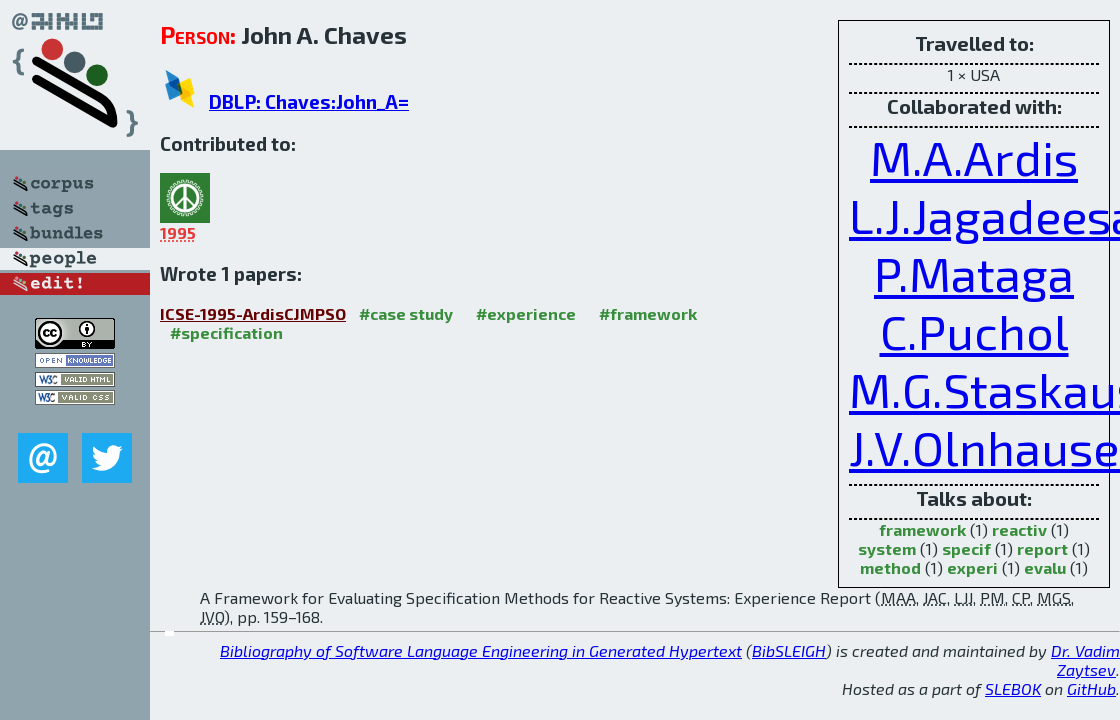  Describe the element at coordinates (309, 101) in the screenshot. I see `DBLP: Chaves:John_A=` at that location.